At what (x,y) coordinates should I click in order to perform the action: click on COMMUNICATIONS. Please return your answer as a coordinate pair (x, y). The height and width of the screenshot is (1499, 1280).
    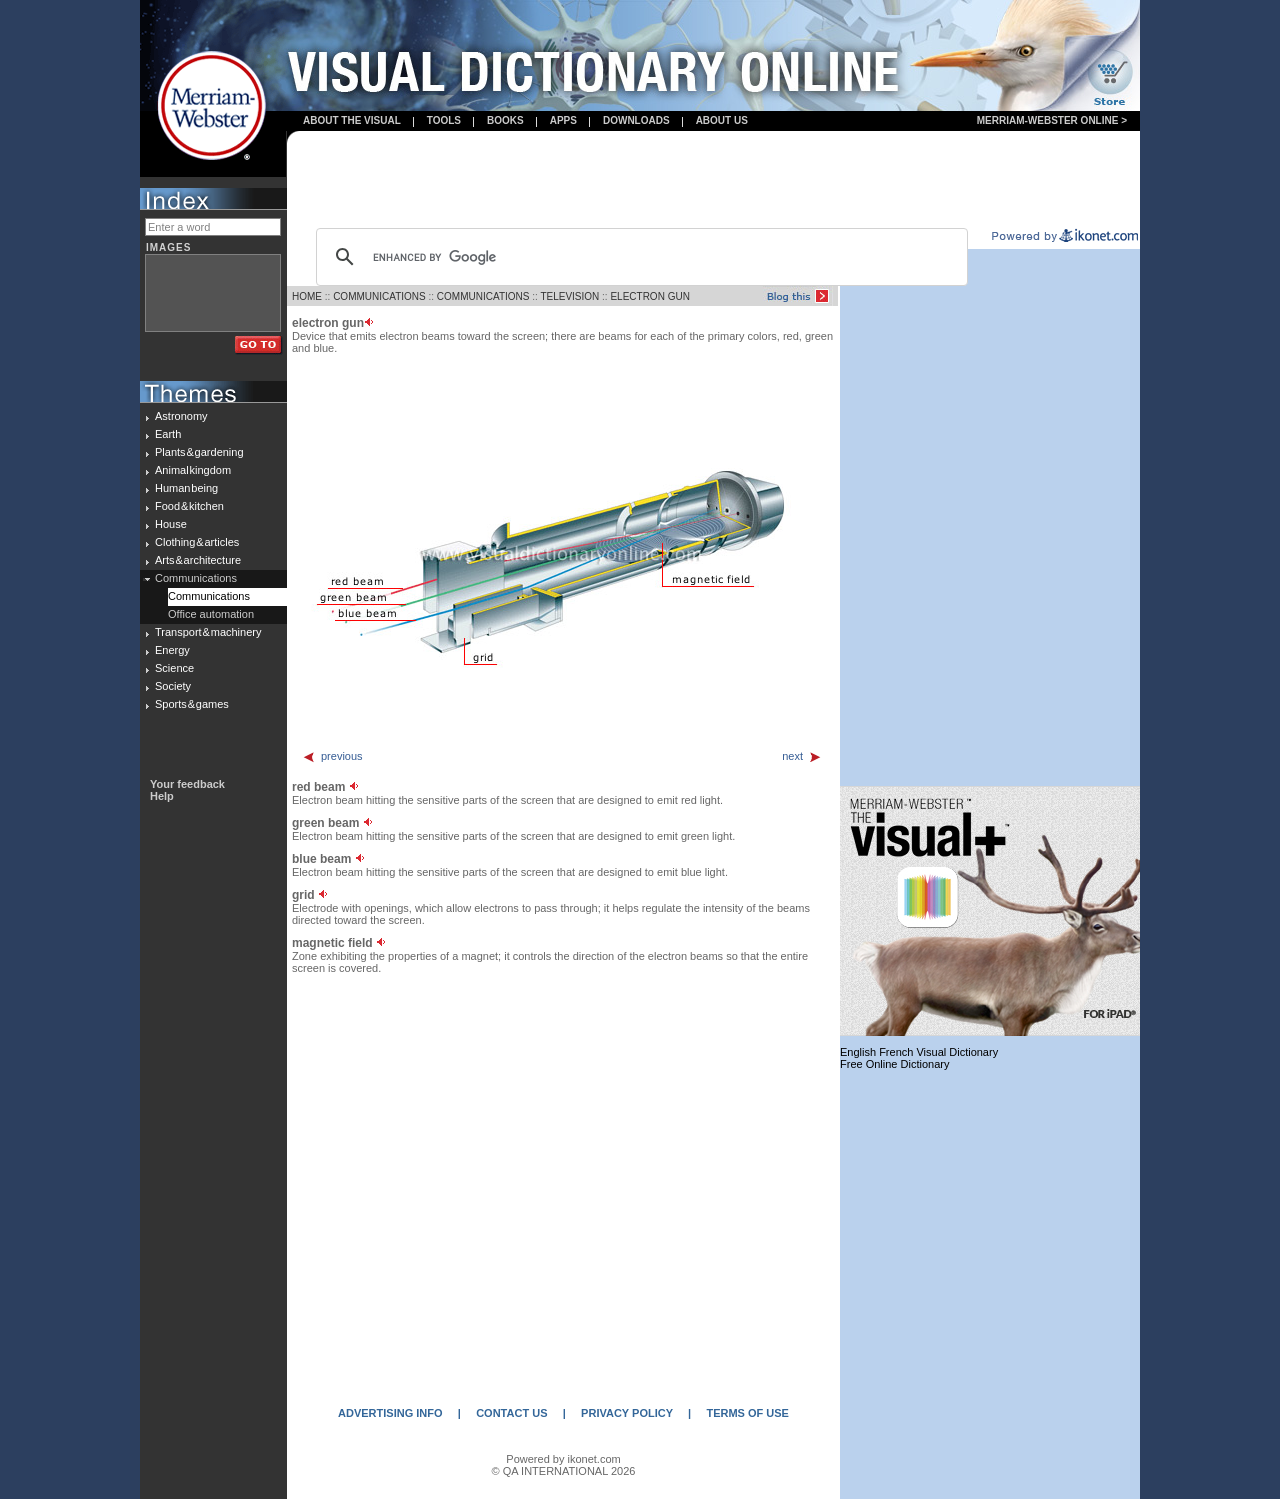
    Looking at the image, I should click on (379, 296).